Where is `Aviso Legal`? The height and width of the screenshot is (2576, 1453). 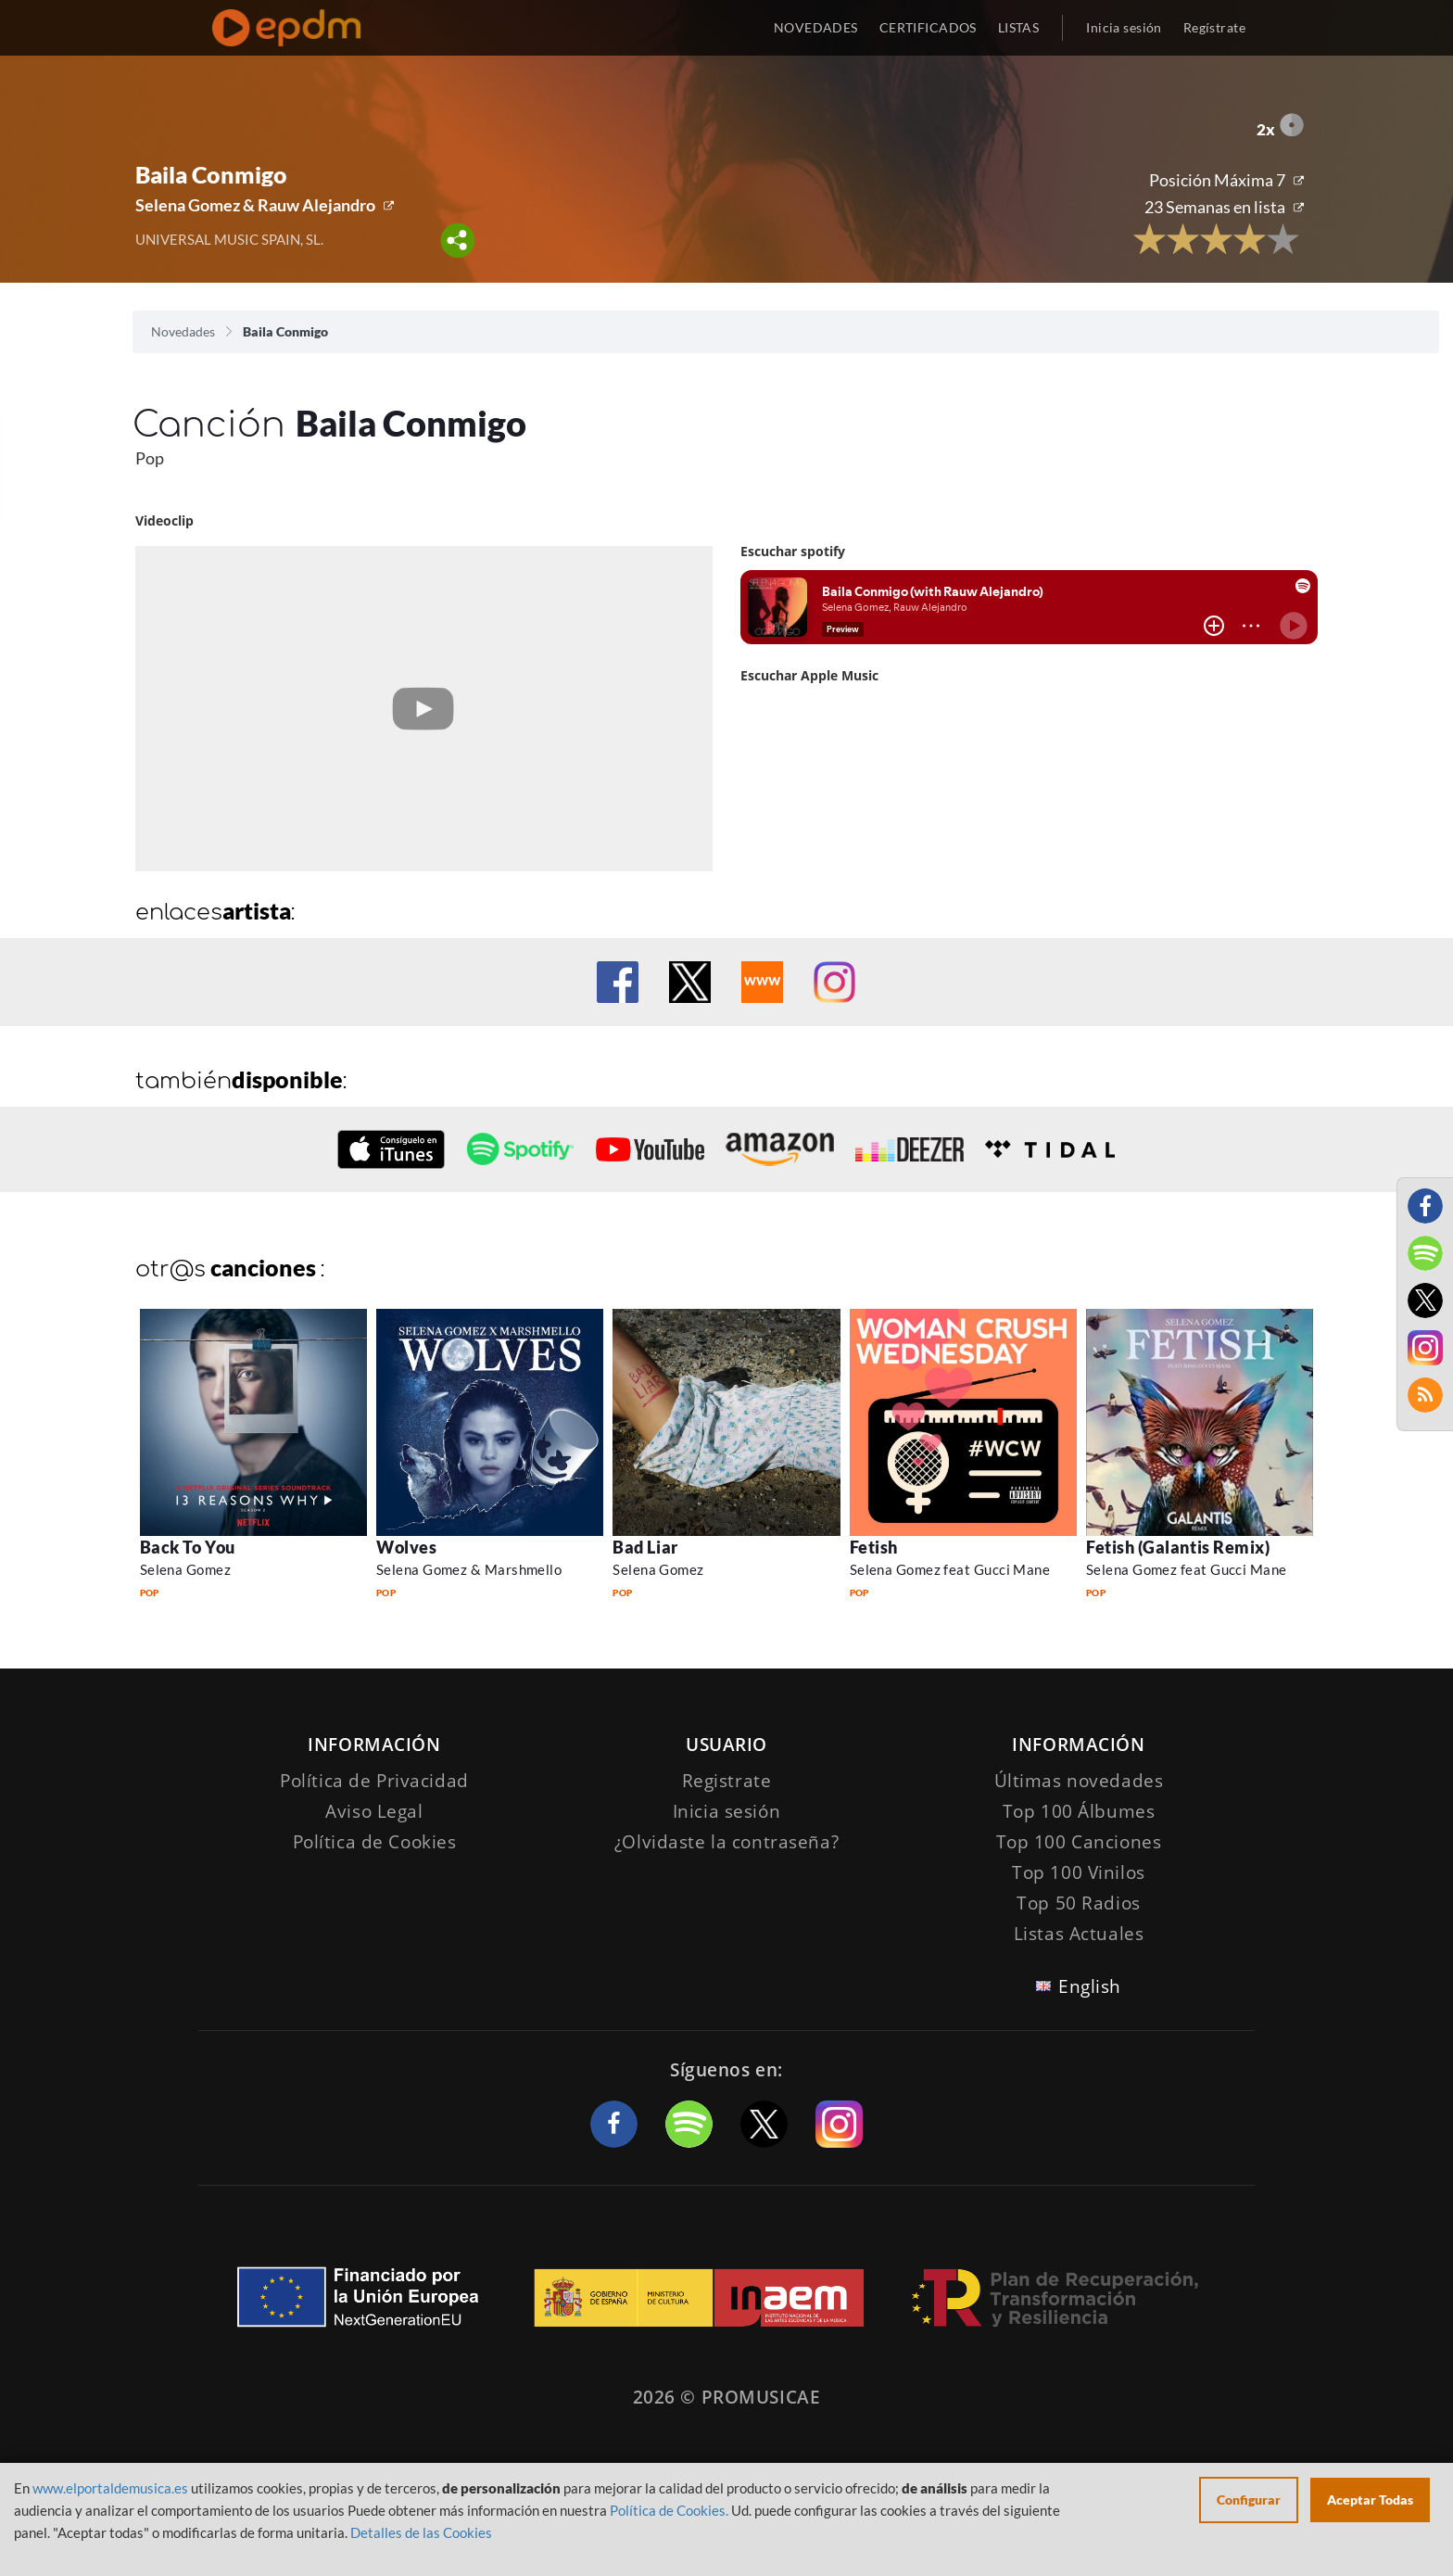 Aviso Legal is located at coordinates (374, 1811).